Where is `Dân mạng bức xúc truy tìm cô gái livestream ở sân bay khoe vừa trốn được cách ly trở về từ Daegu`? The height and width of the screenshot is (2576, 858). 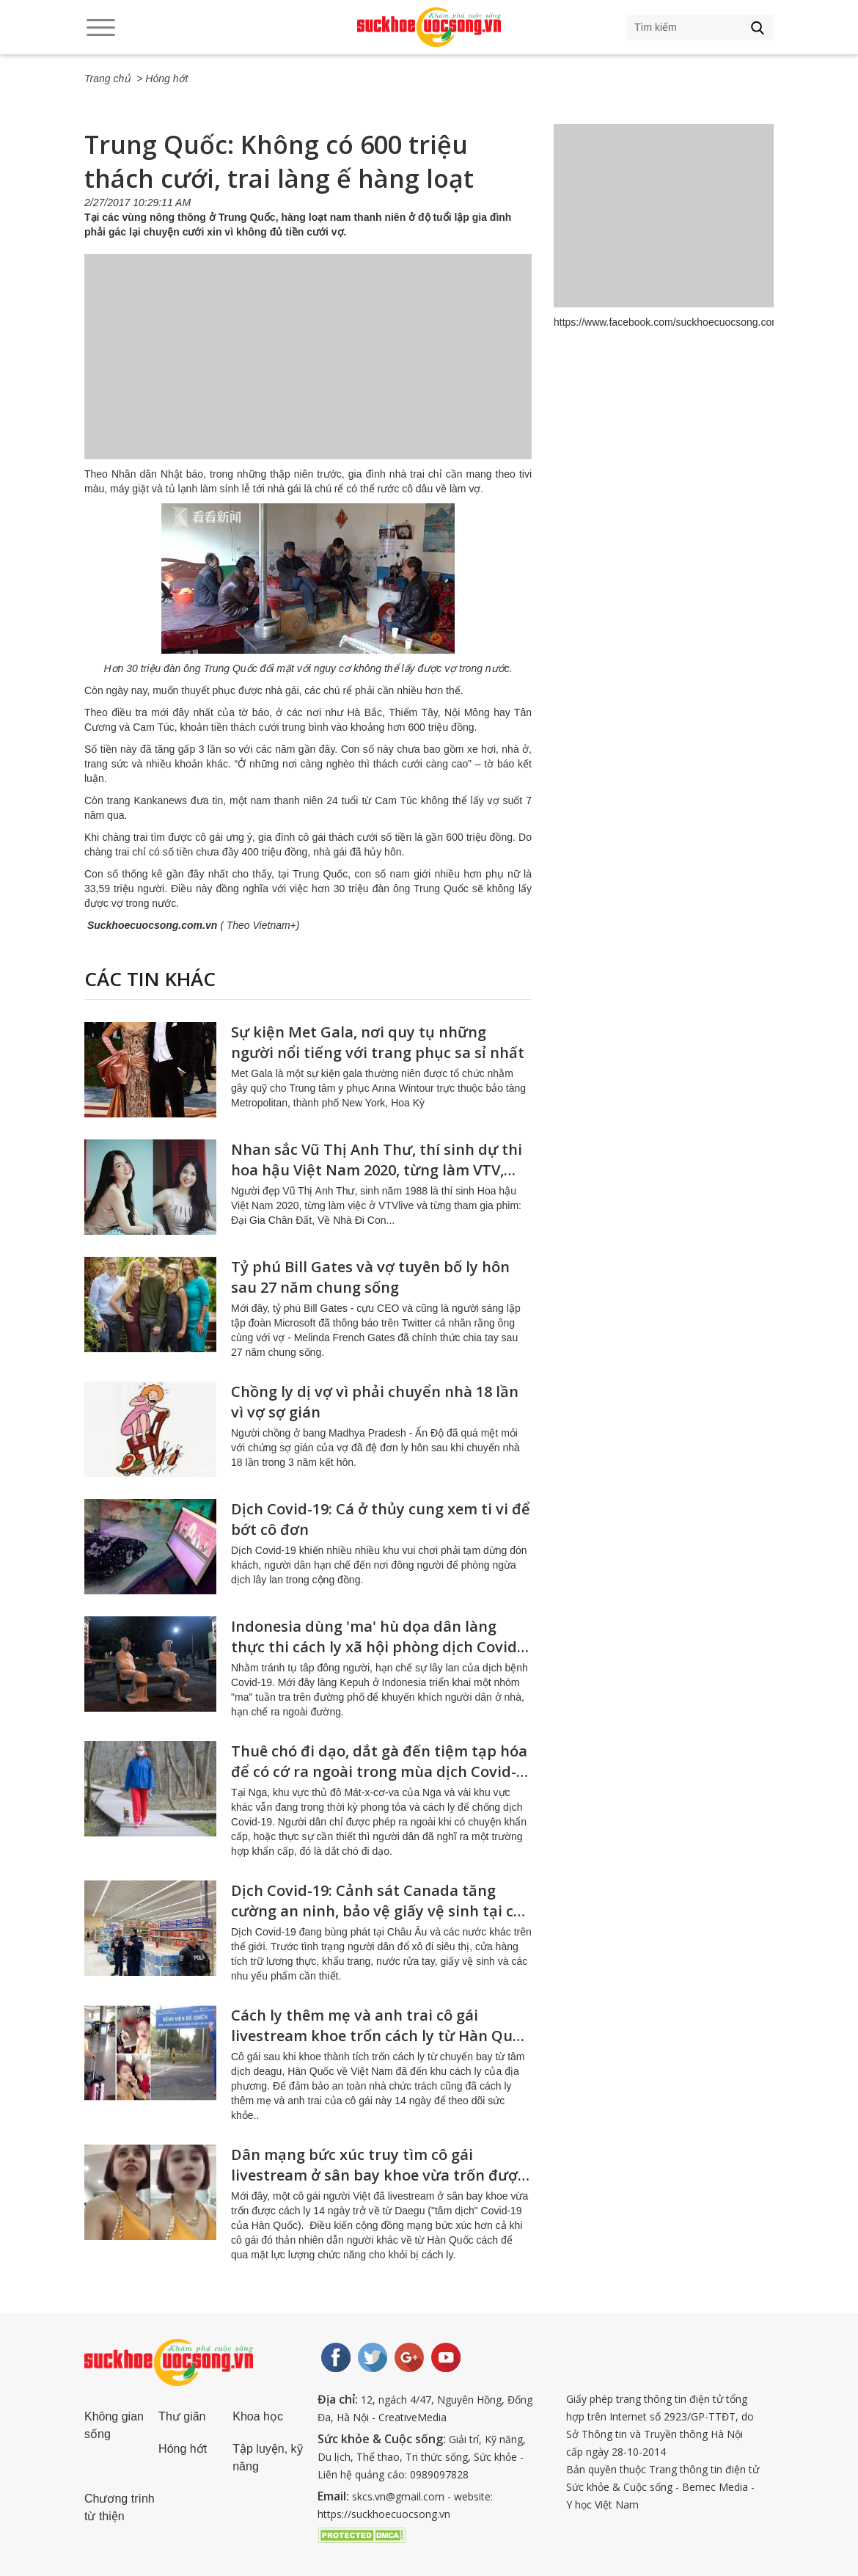
Dân mạng bức xúc truy tìm cô gái livestream ở sân bay khoe vừa trốn được cách ly trở về từ Daegu is located at coordinates (378, 2175).